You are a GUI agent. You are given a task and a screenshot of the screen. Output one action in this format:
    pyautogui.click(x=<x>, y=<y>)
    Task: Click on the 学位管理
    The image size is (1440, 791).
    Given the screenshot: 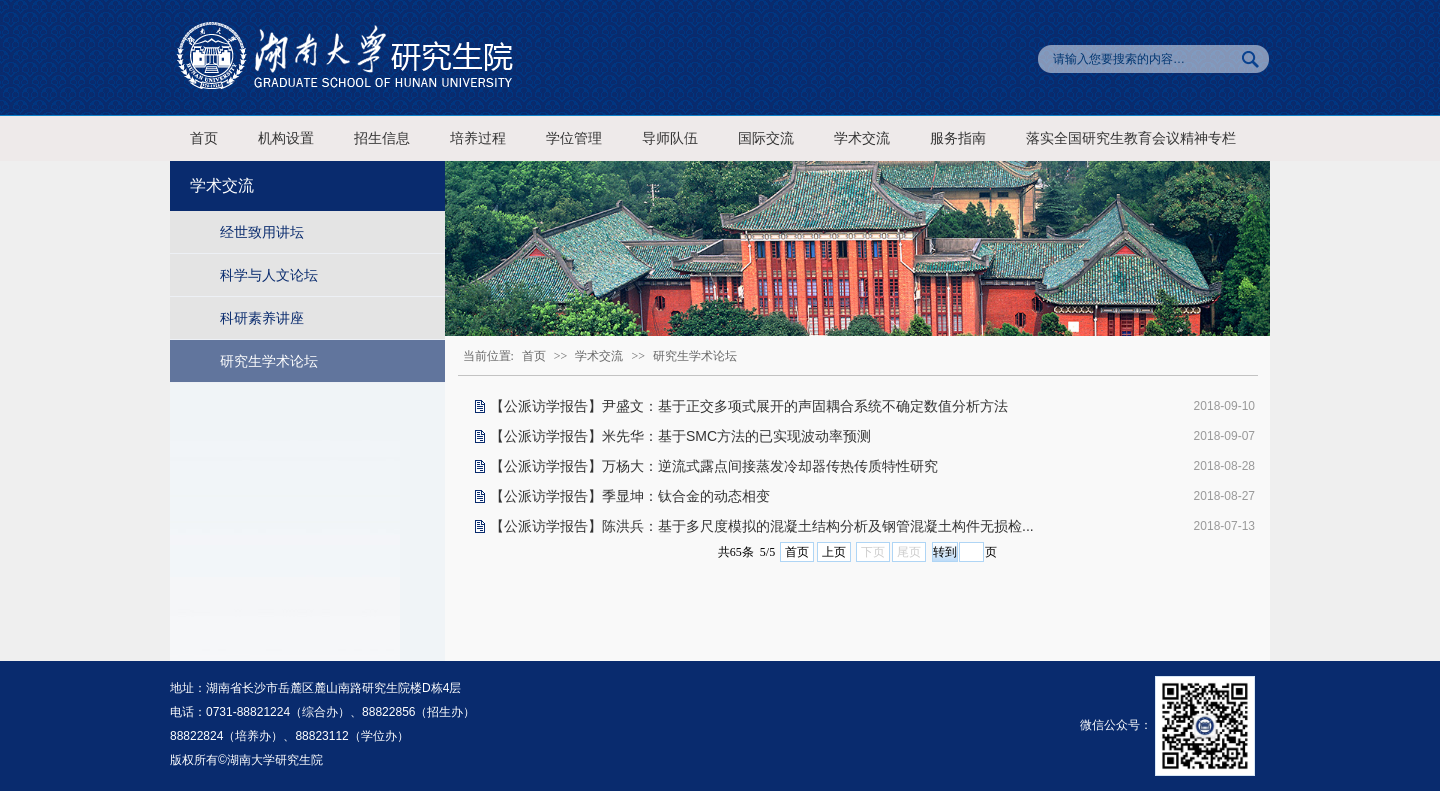 What is the action you would take?
    pyautogui.click(x=574, y=138)
    